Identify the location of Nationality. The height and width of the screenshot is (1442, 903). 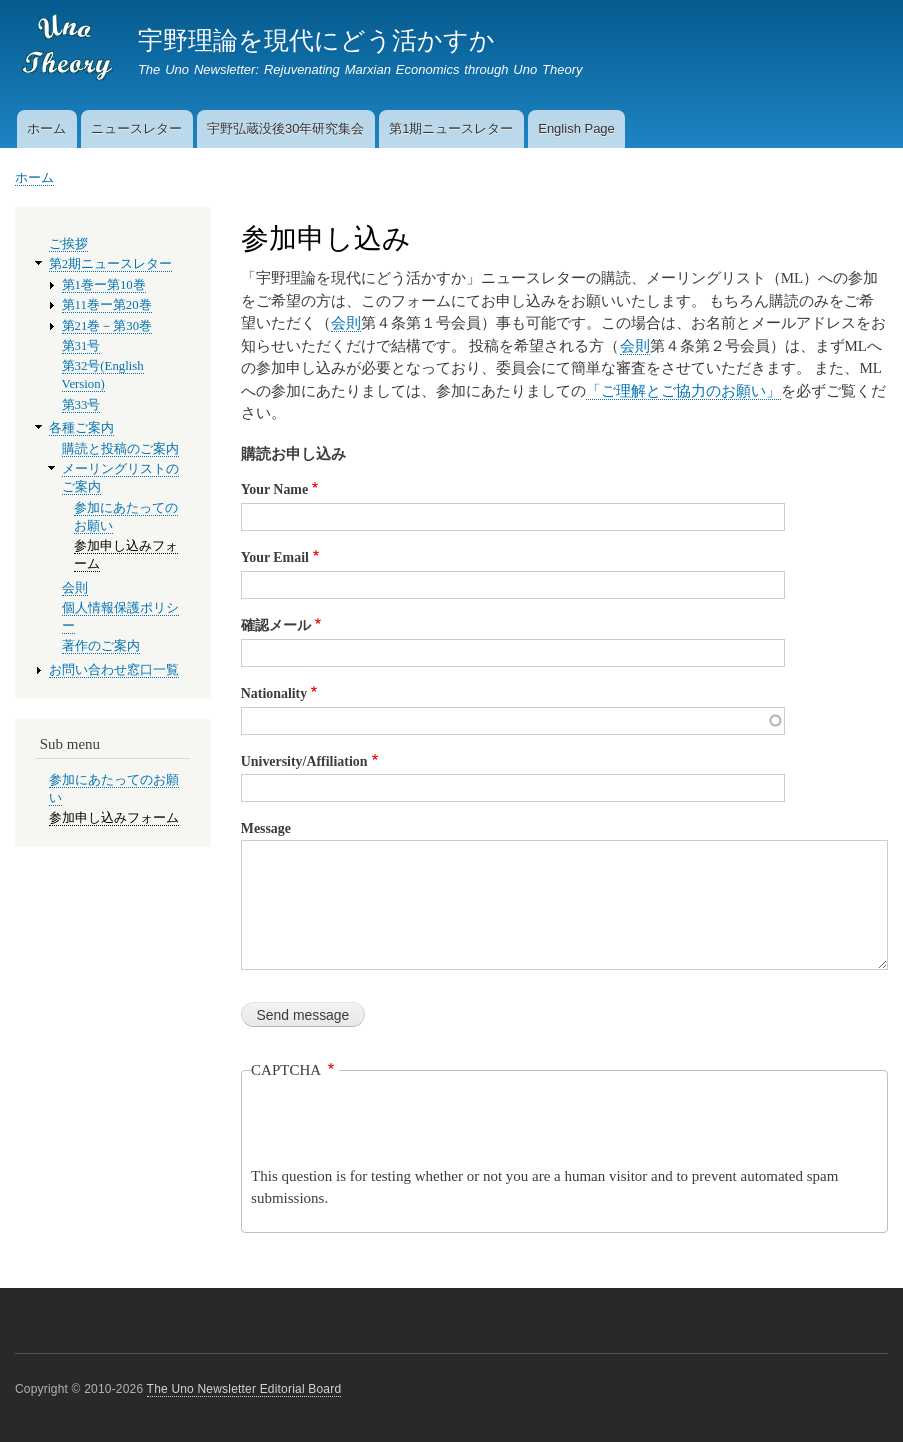
(274, 693).